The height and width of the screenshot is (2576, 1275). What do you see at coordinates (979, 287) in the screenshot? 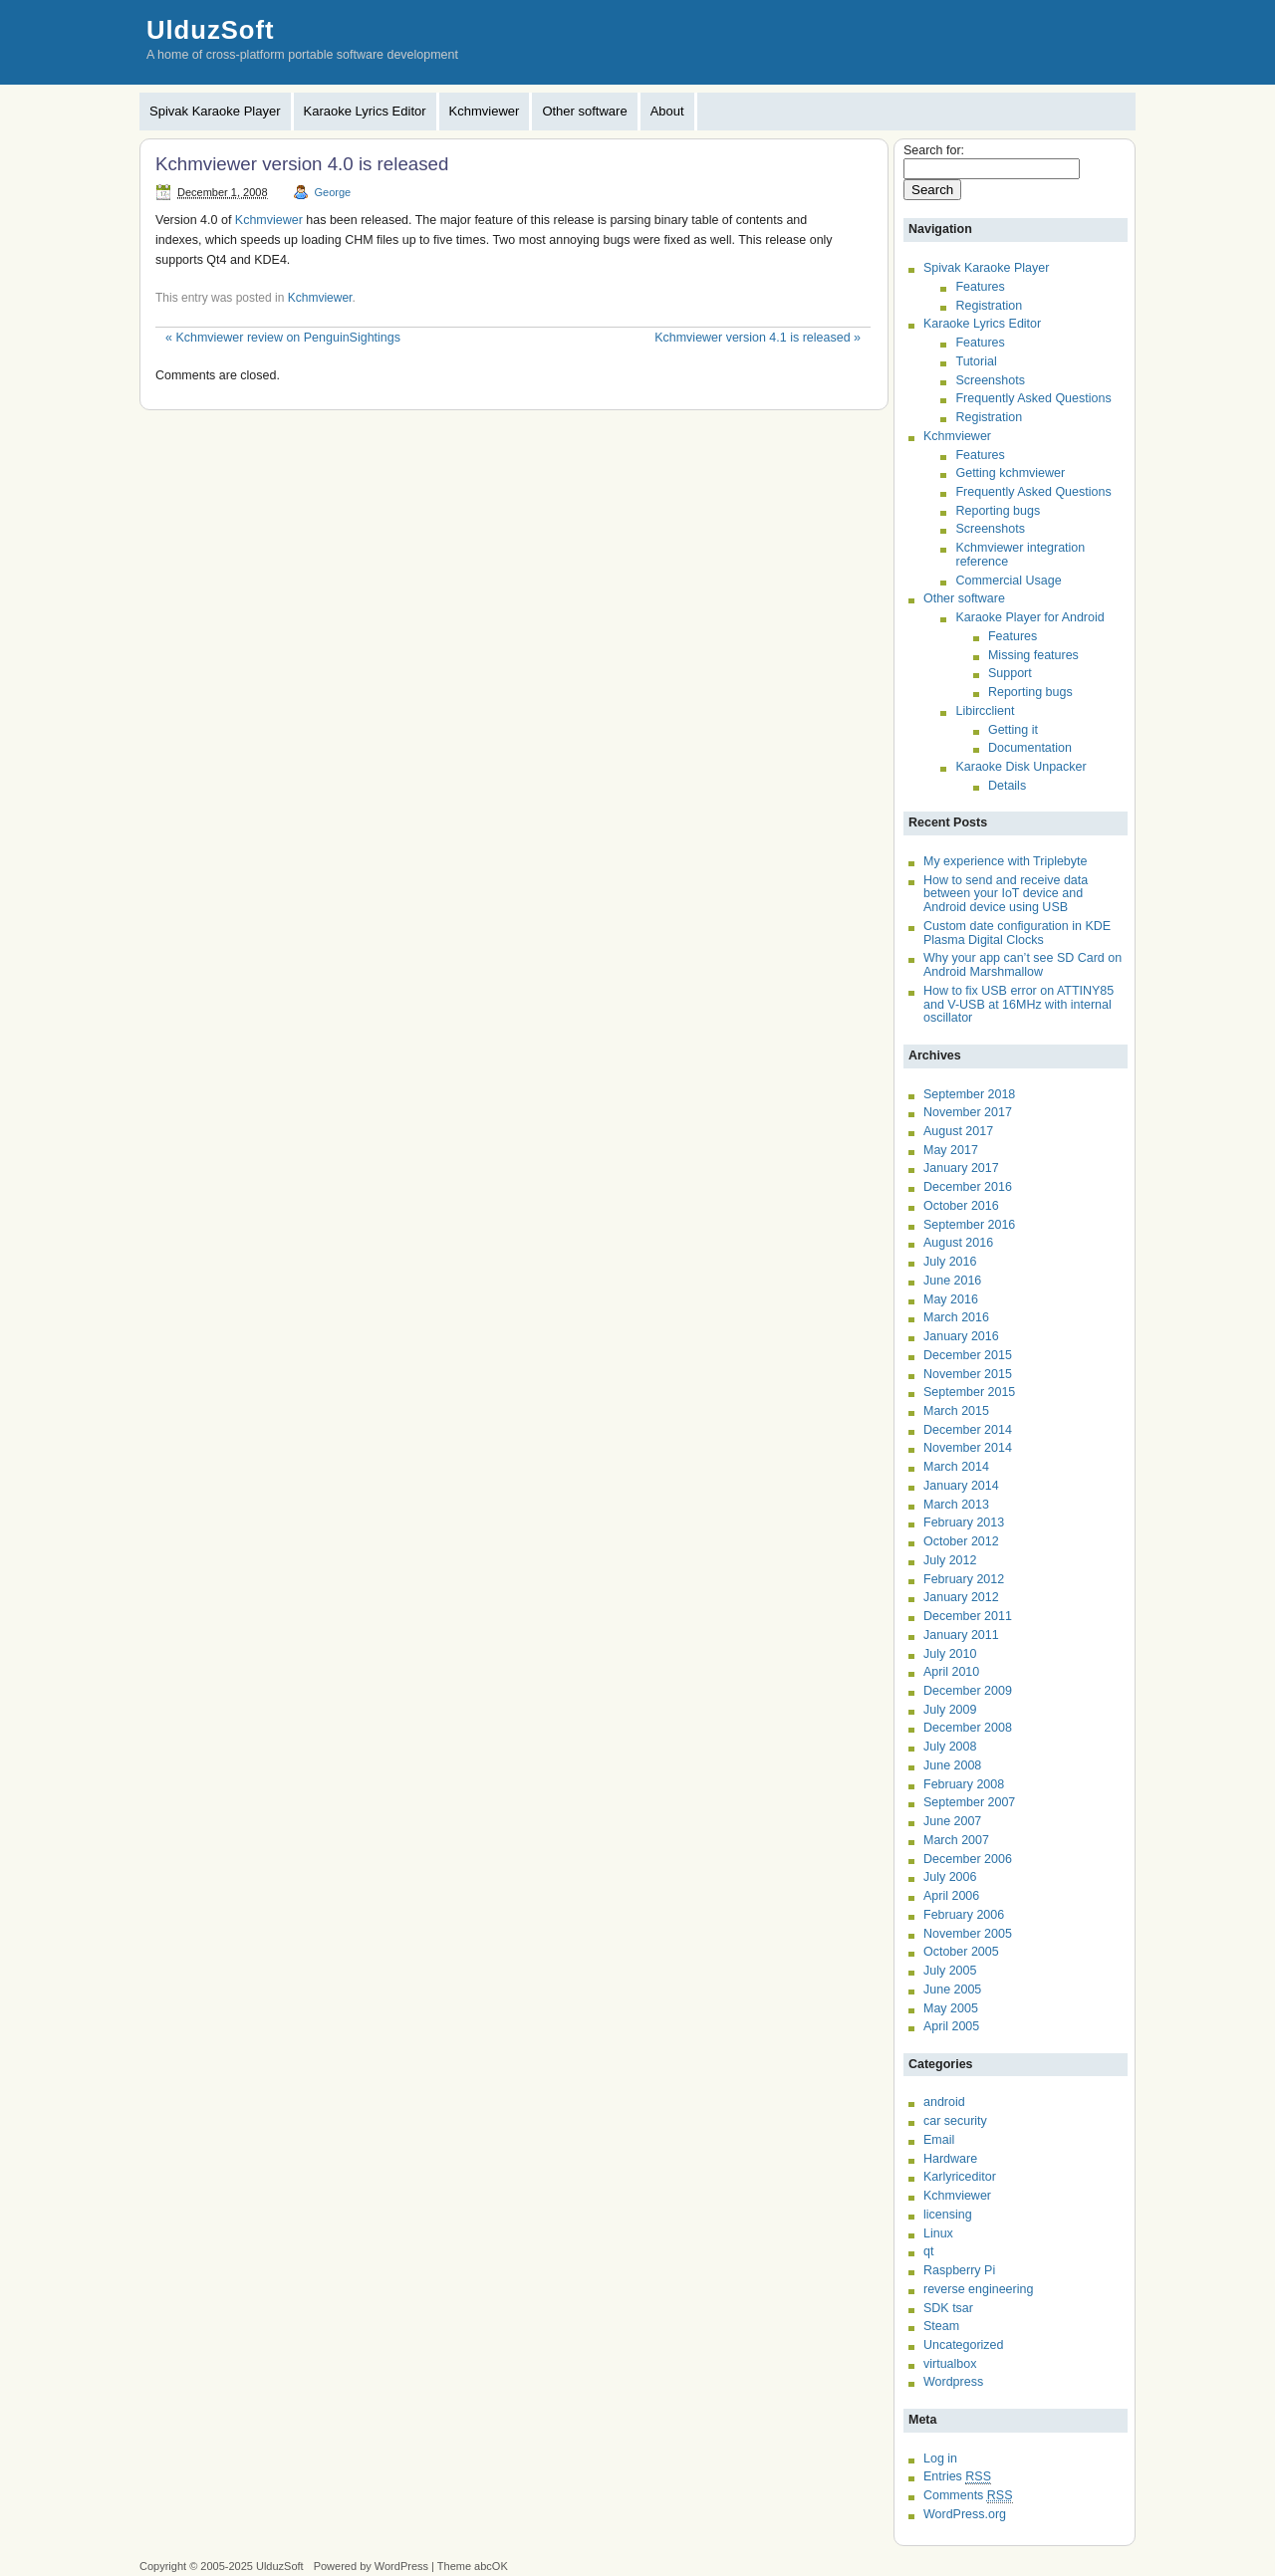
I see `Features` at bounding box center [979, 287].